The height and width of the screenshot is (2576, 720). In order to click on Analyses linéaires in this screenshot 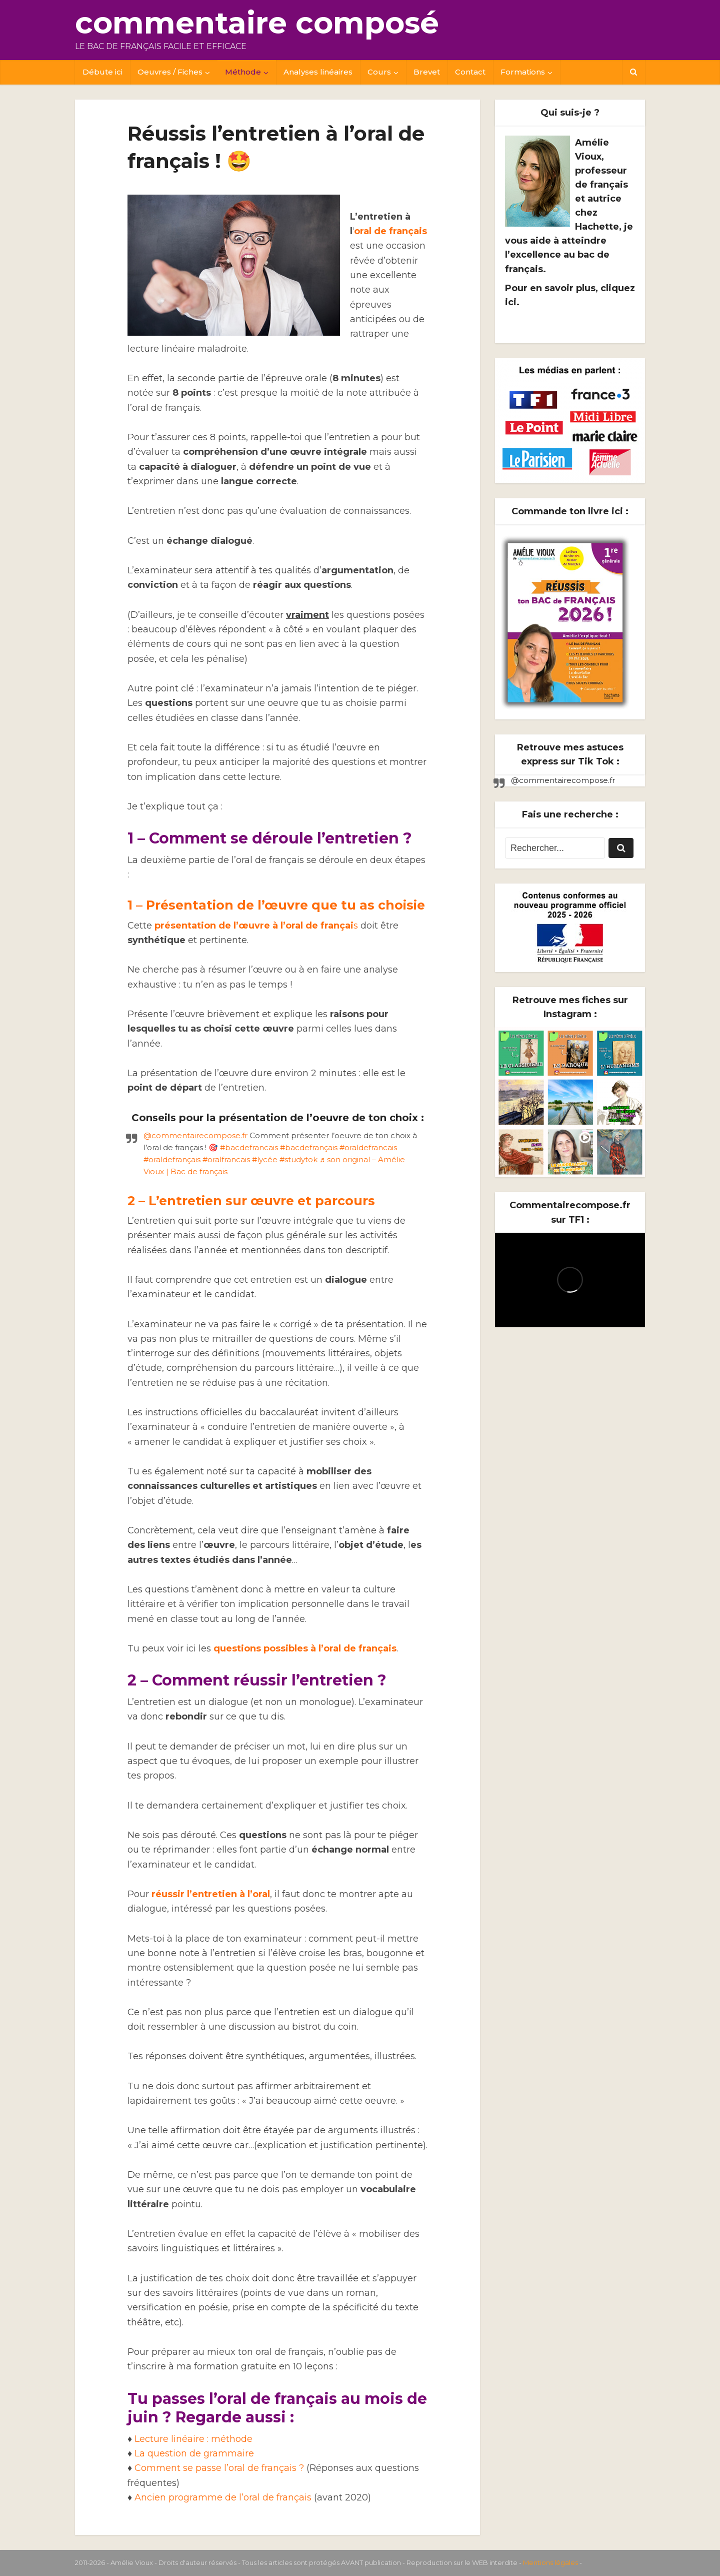, I will do `click(318, 72)`.